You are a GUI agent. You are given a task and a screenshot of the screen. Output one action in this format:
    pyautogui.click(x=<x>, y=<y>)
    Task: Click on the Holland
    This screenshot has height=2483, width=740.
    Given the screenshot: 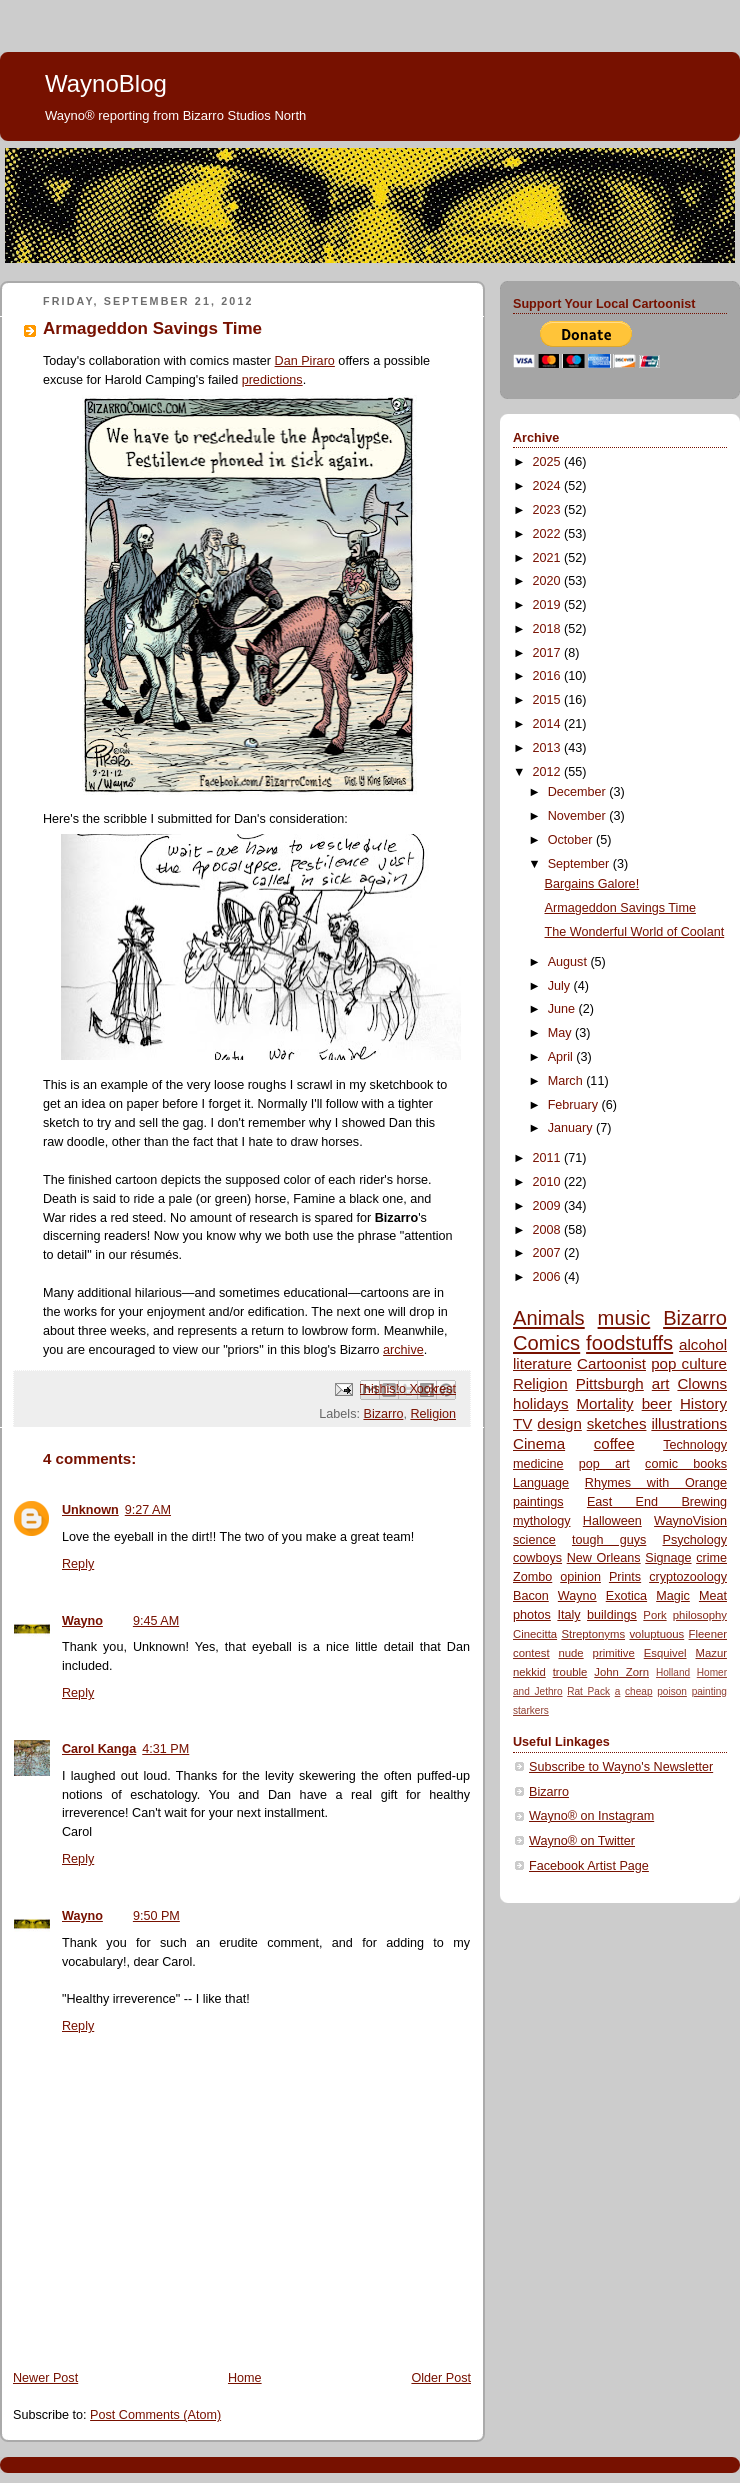 What is the action you would take?
    pyautogui.click(x=673, y=1672)
    